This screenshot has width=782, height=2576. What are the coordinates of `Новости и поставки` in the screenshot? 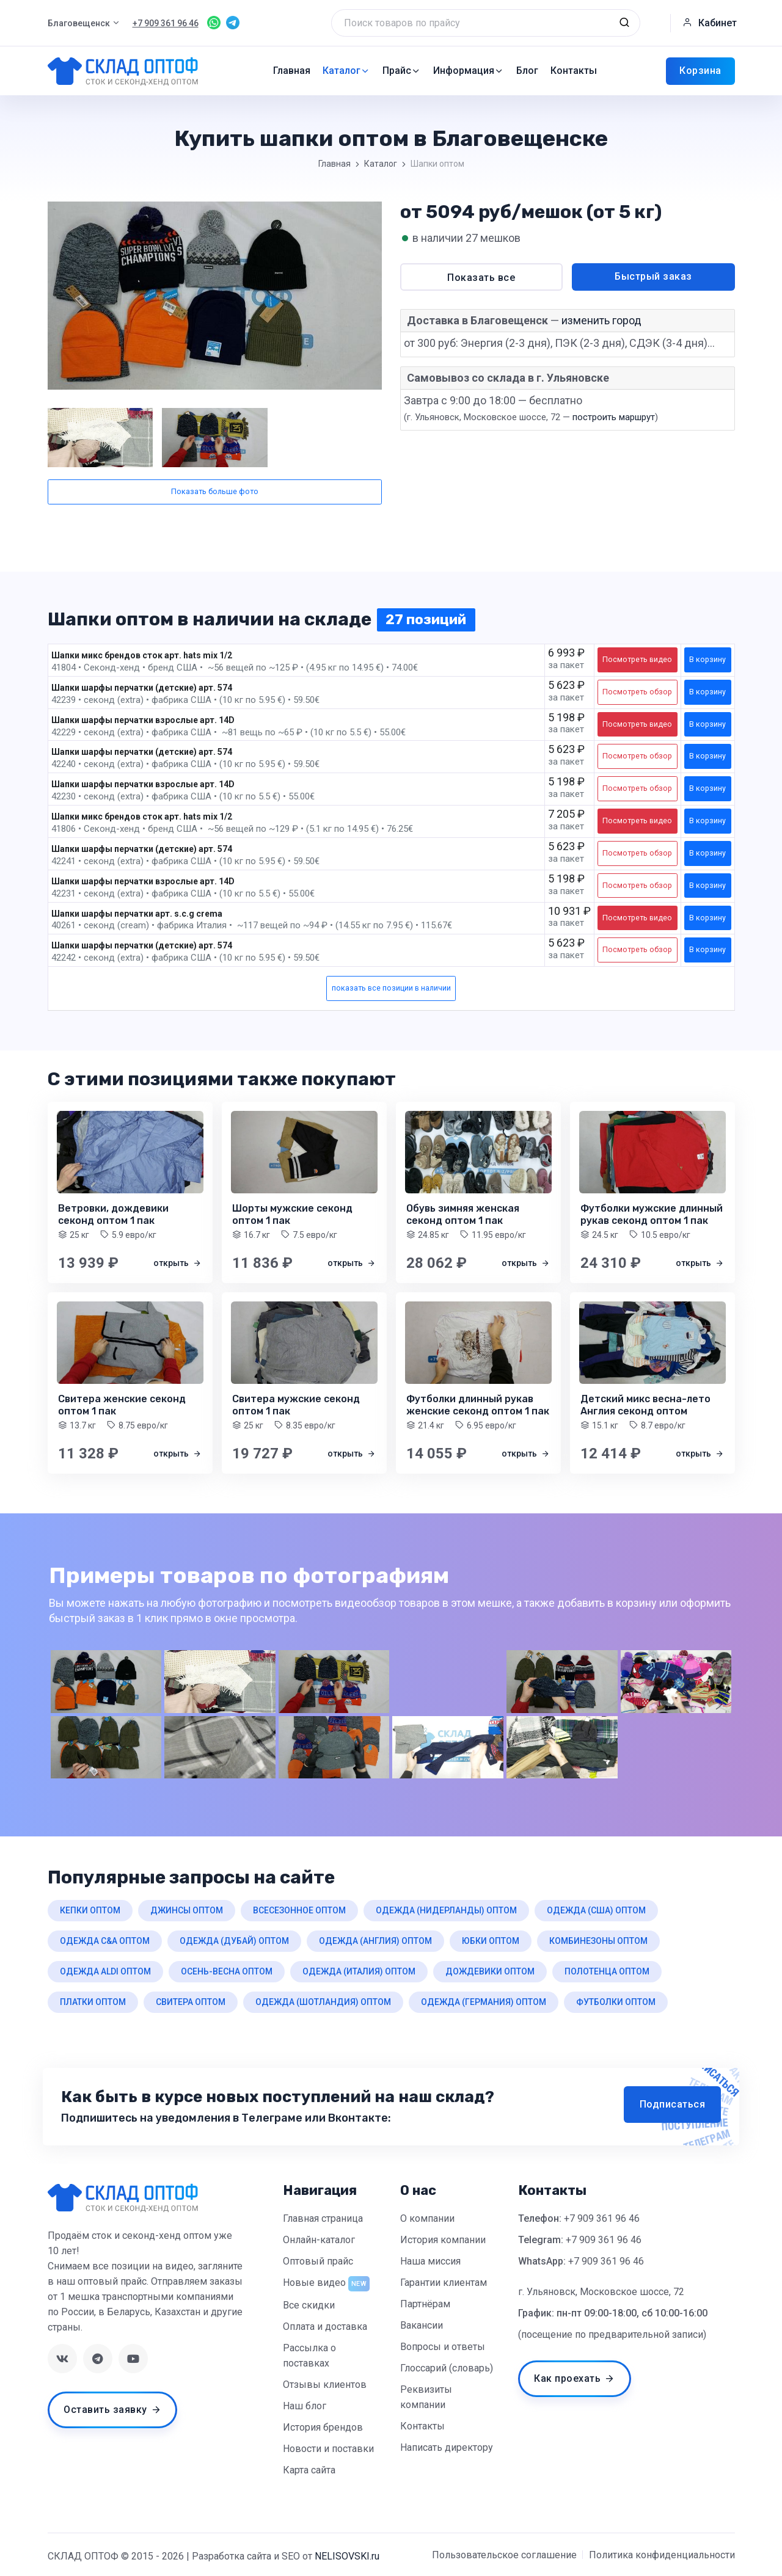 It's located at (328, 2448).